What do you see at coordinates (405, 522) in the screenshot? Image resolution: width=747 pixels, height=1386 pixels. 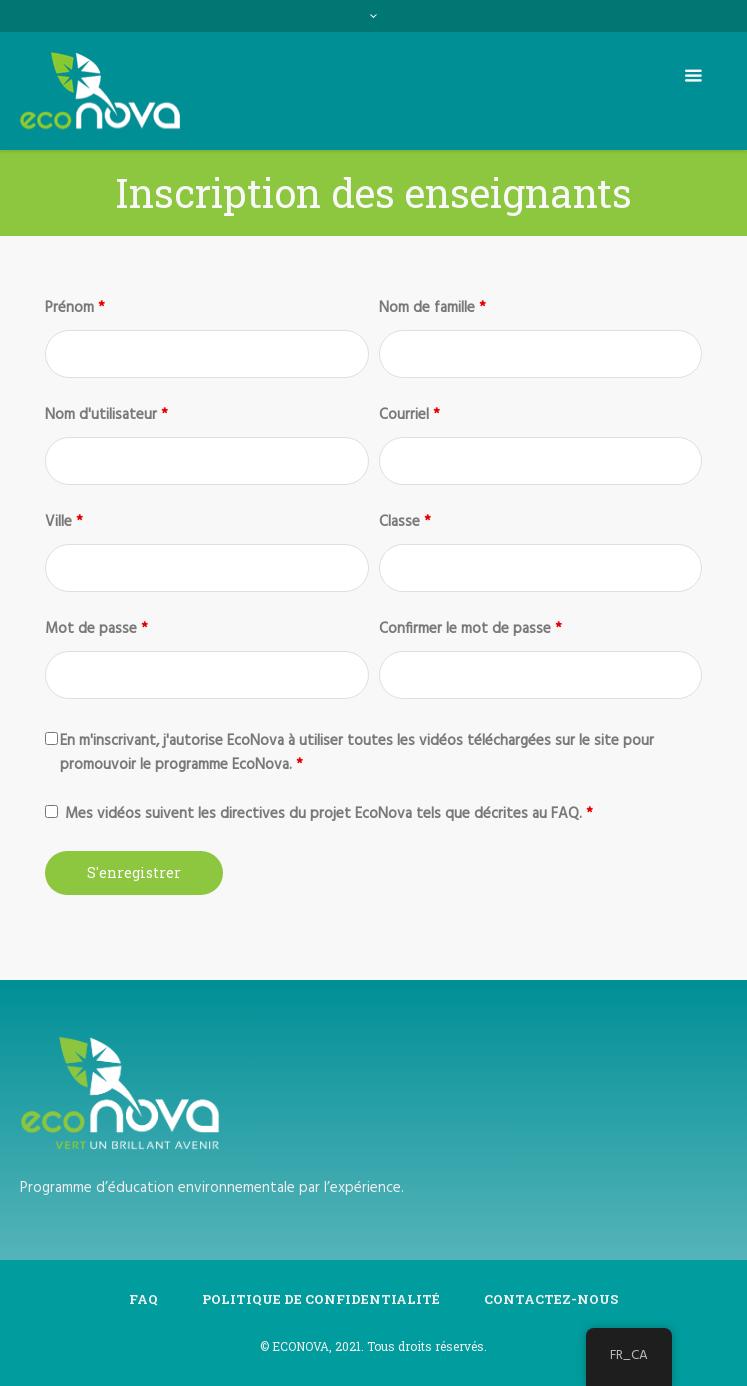 I see `Classe` at bounding box center [405, 522].